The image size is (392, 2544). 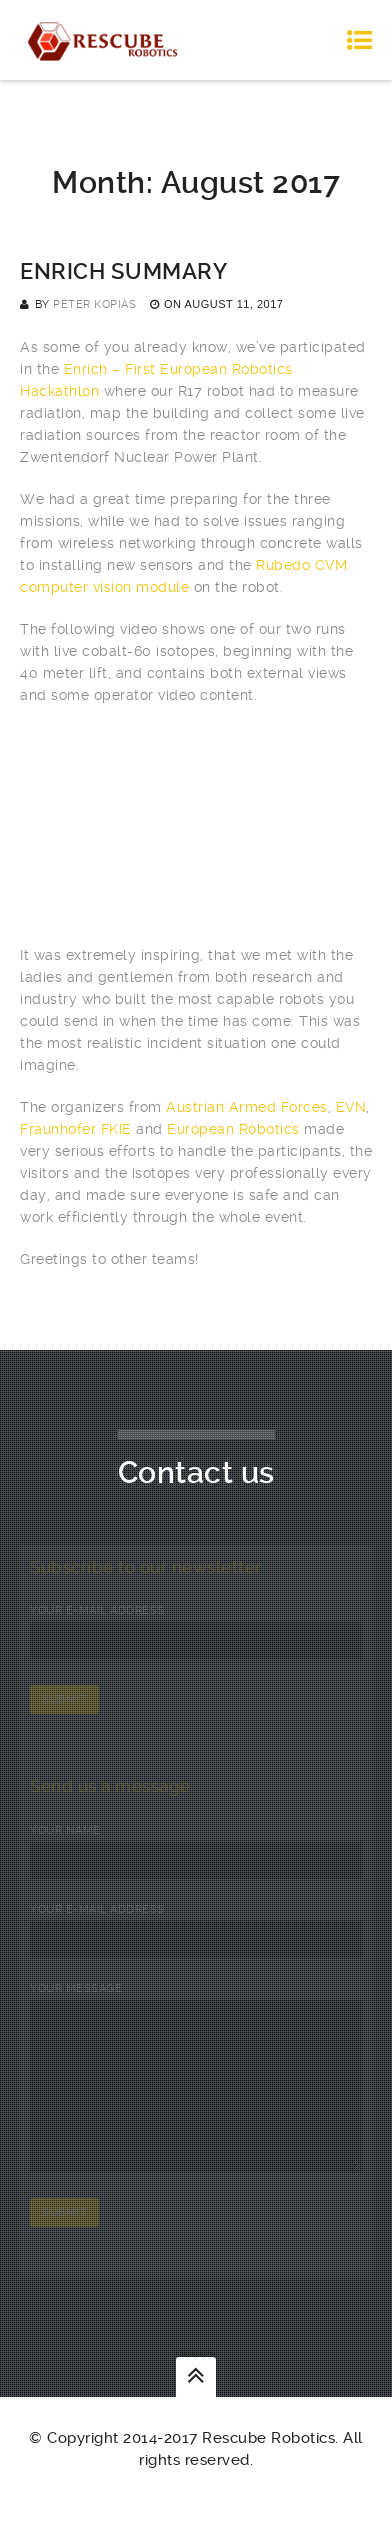 What do you see at coordinates (94, 304) in the screenshot?
I see `Péter Kopiás` at bounding box center [94, 304].